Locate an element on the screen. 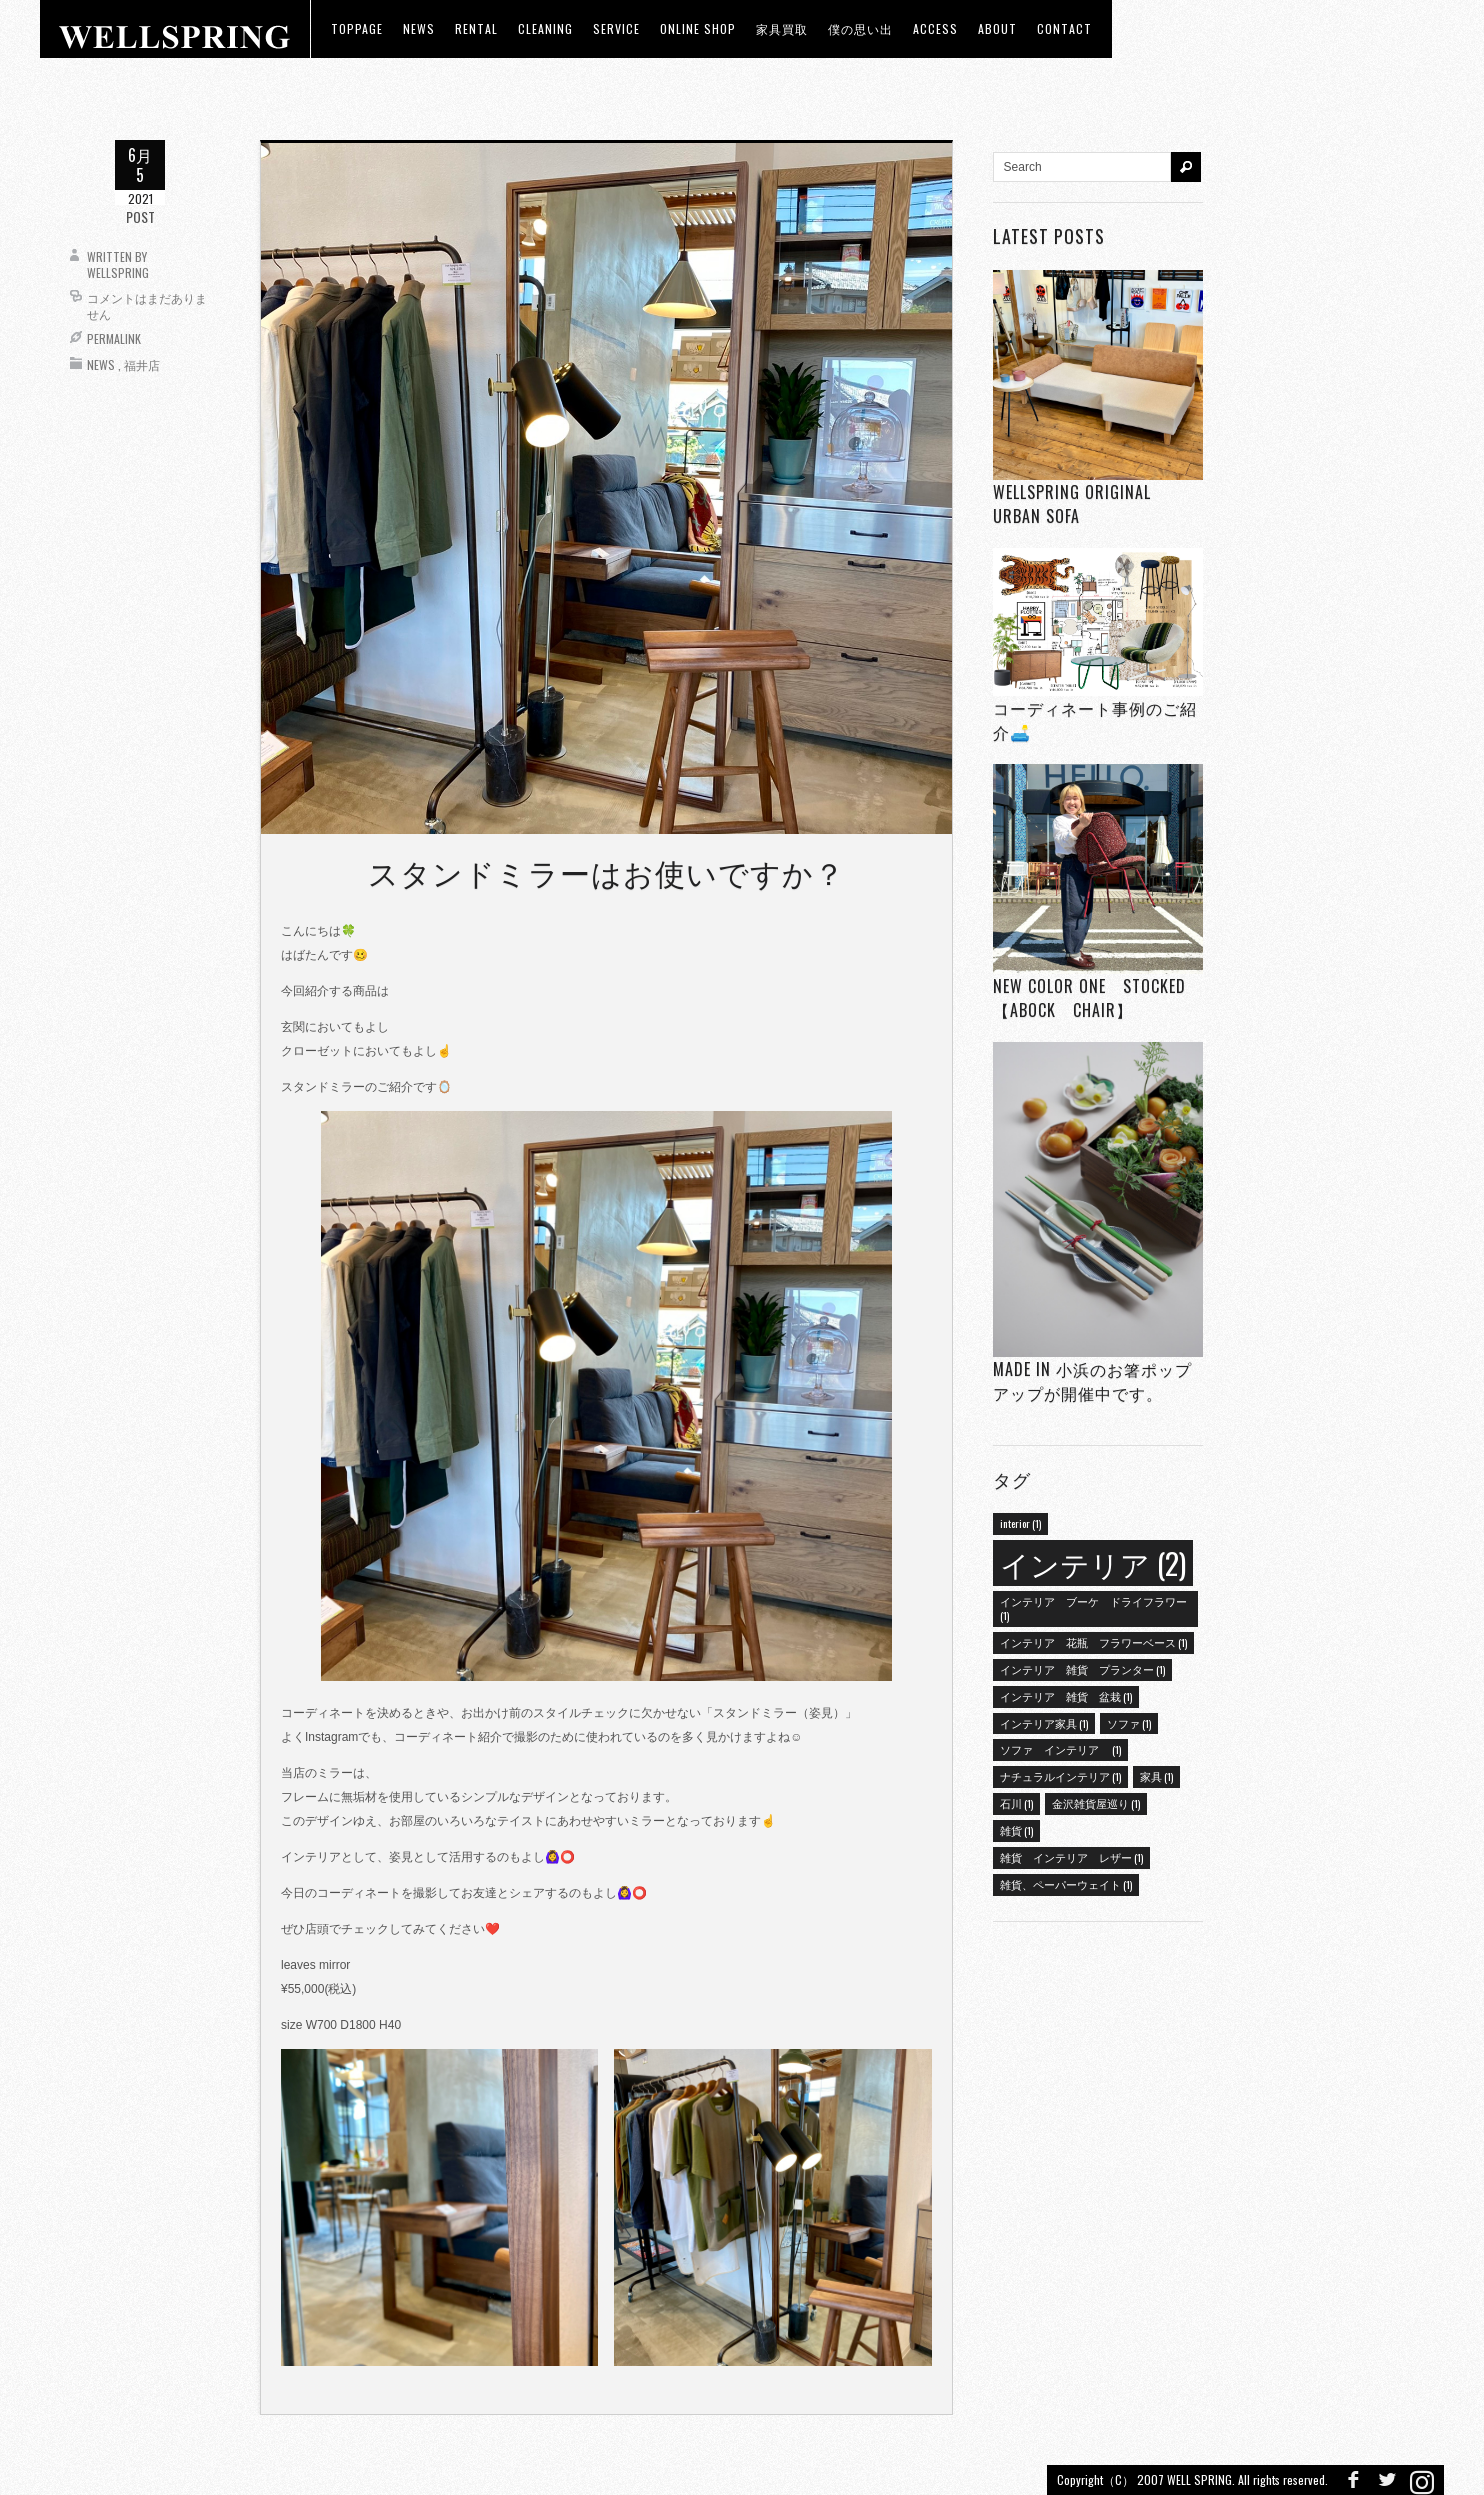  家具買取 is located at coordinates (782, 28).